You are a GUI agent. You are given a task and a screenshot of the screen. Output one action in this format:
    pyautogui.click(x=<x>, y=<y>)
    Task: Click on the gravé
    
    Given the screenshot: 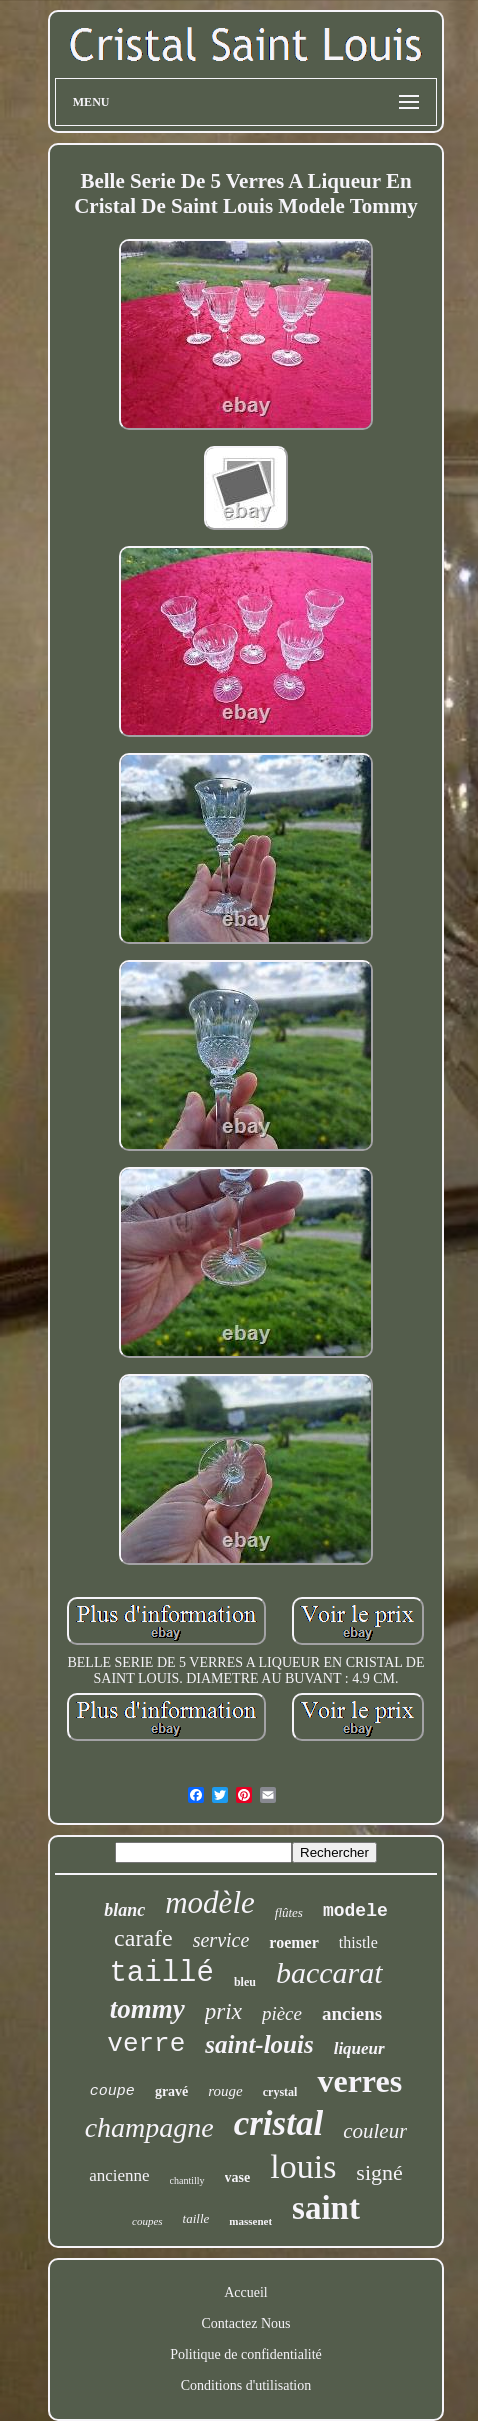 What is the action you would take?
    pyautogui.click(x=171, y=2091)
    